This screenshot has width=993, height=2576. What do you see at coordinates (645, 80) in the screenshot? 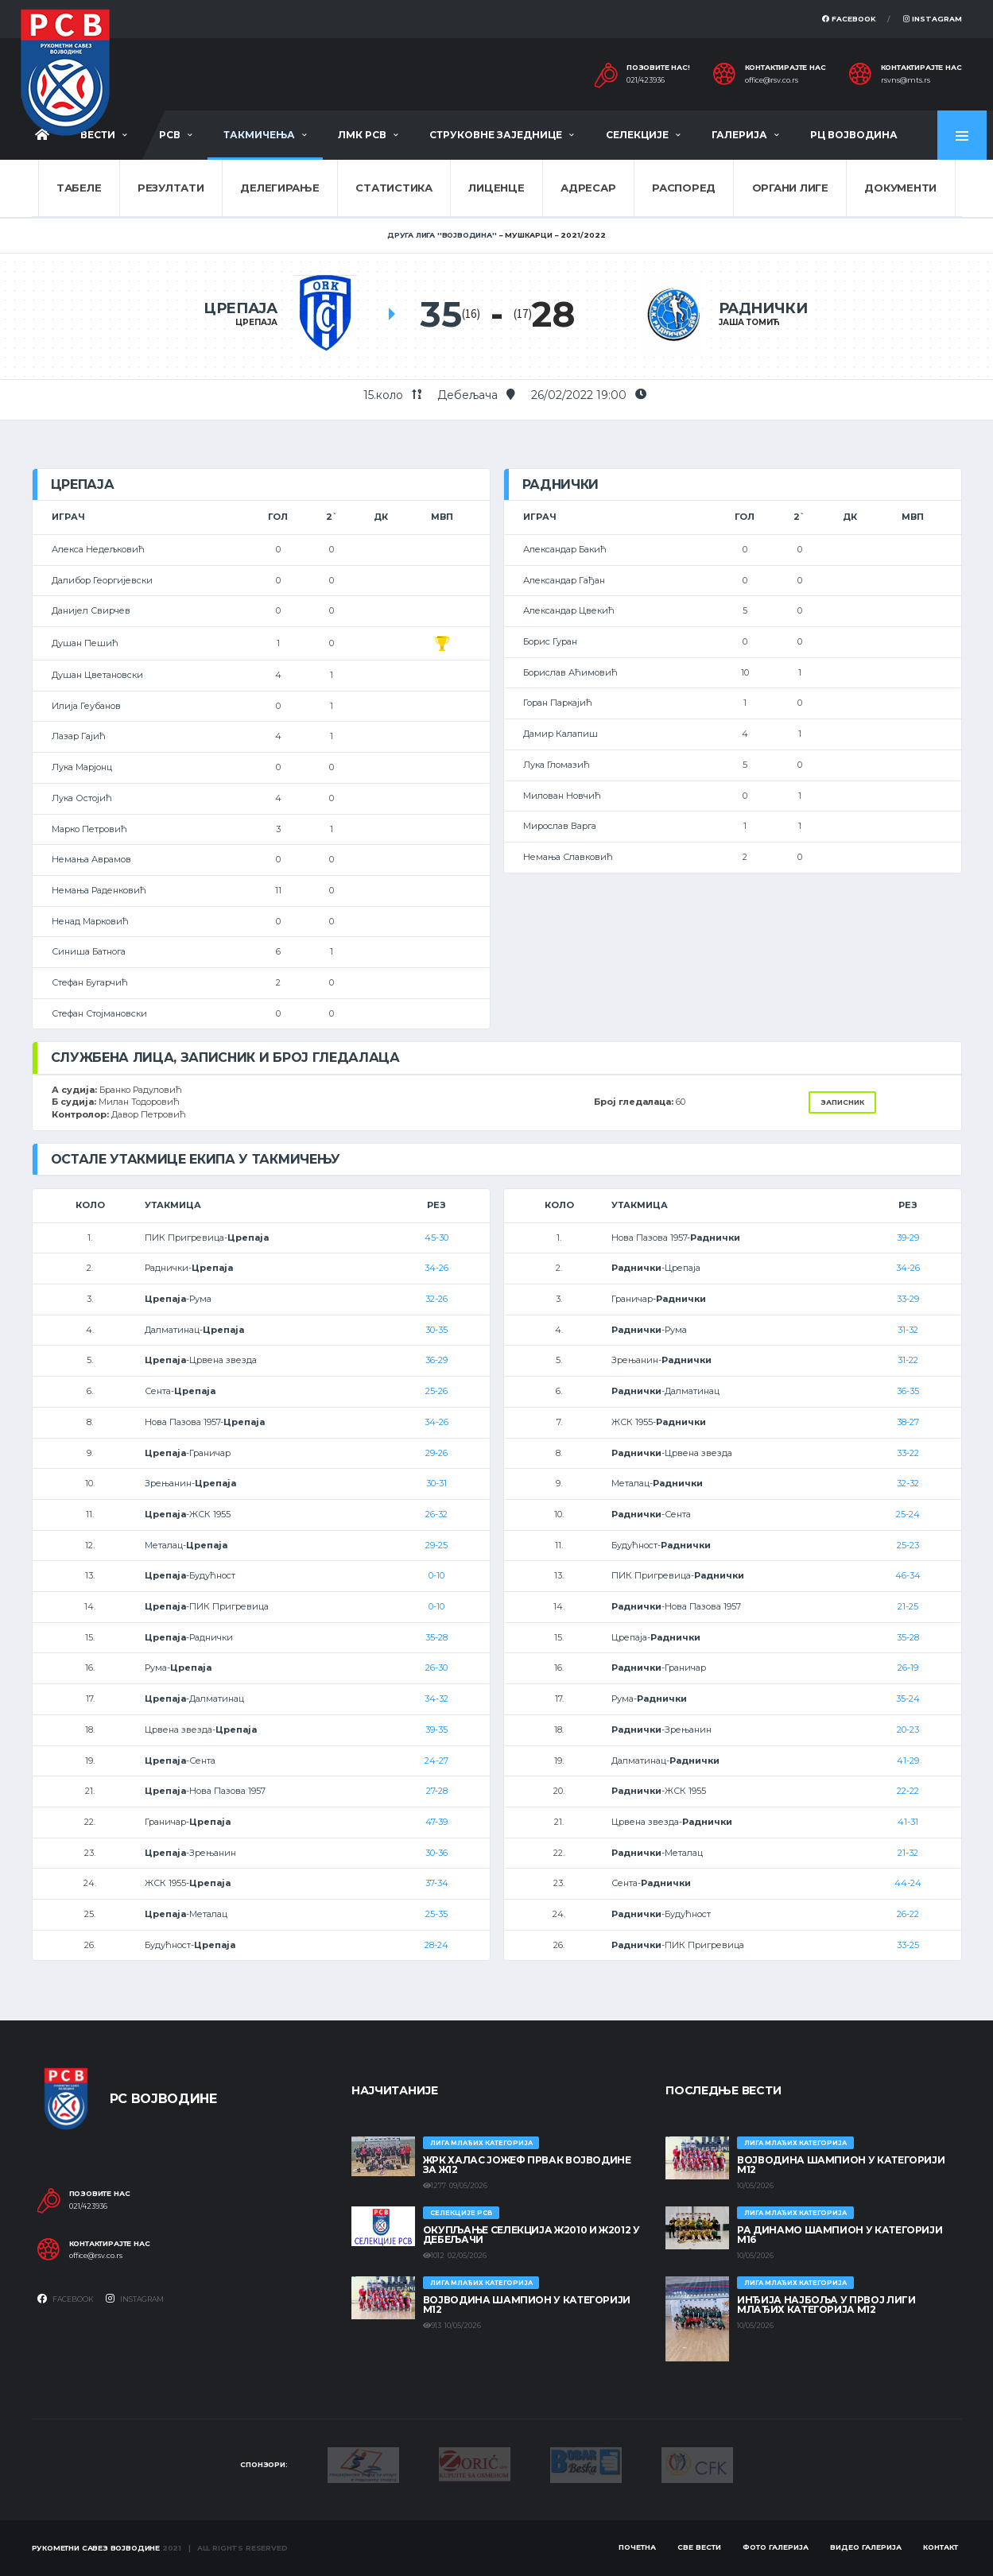
I see `021/423936` at bounding box center [645, 80].